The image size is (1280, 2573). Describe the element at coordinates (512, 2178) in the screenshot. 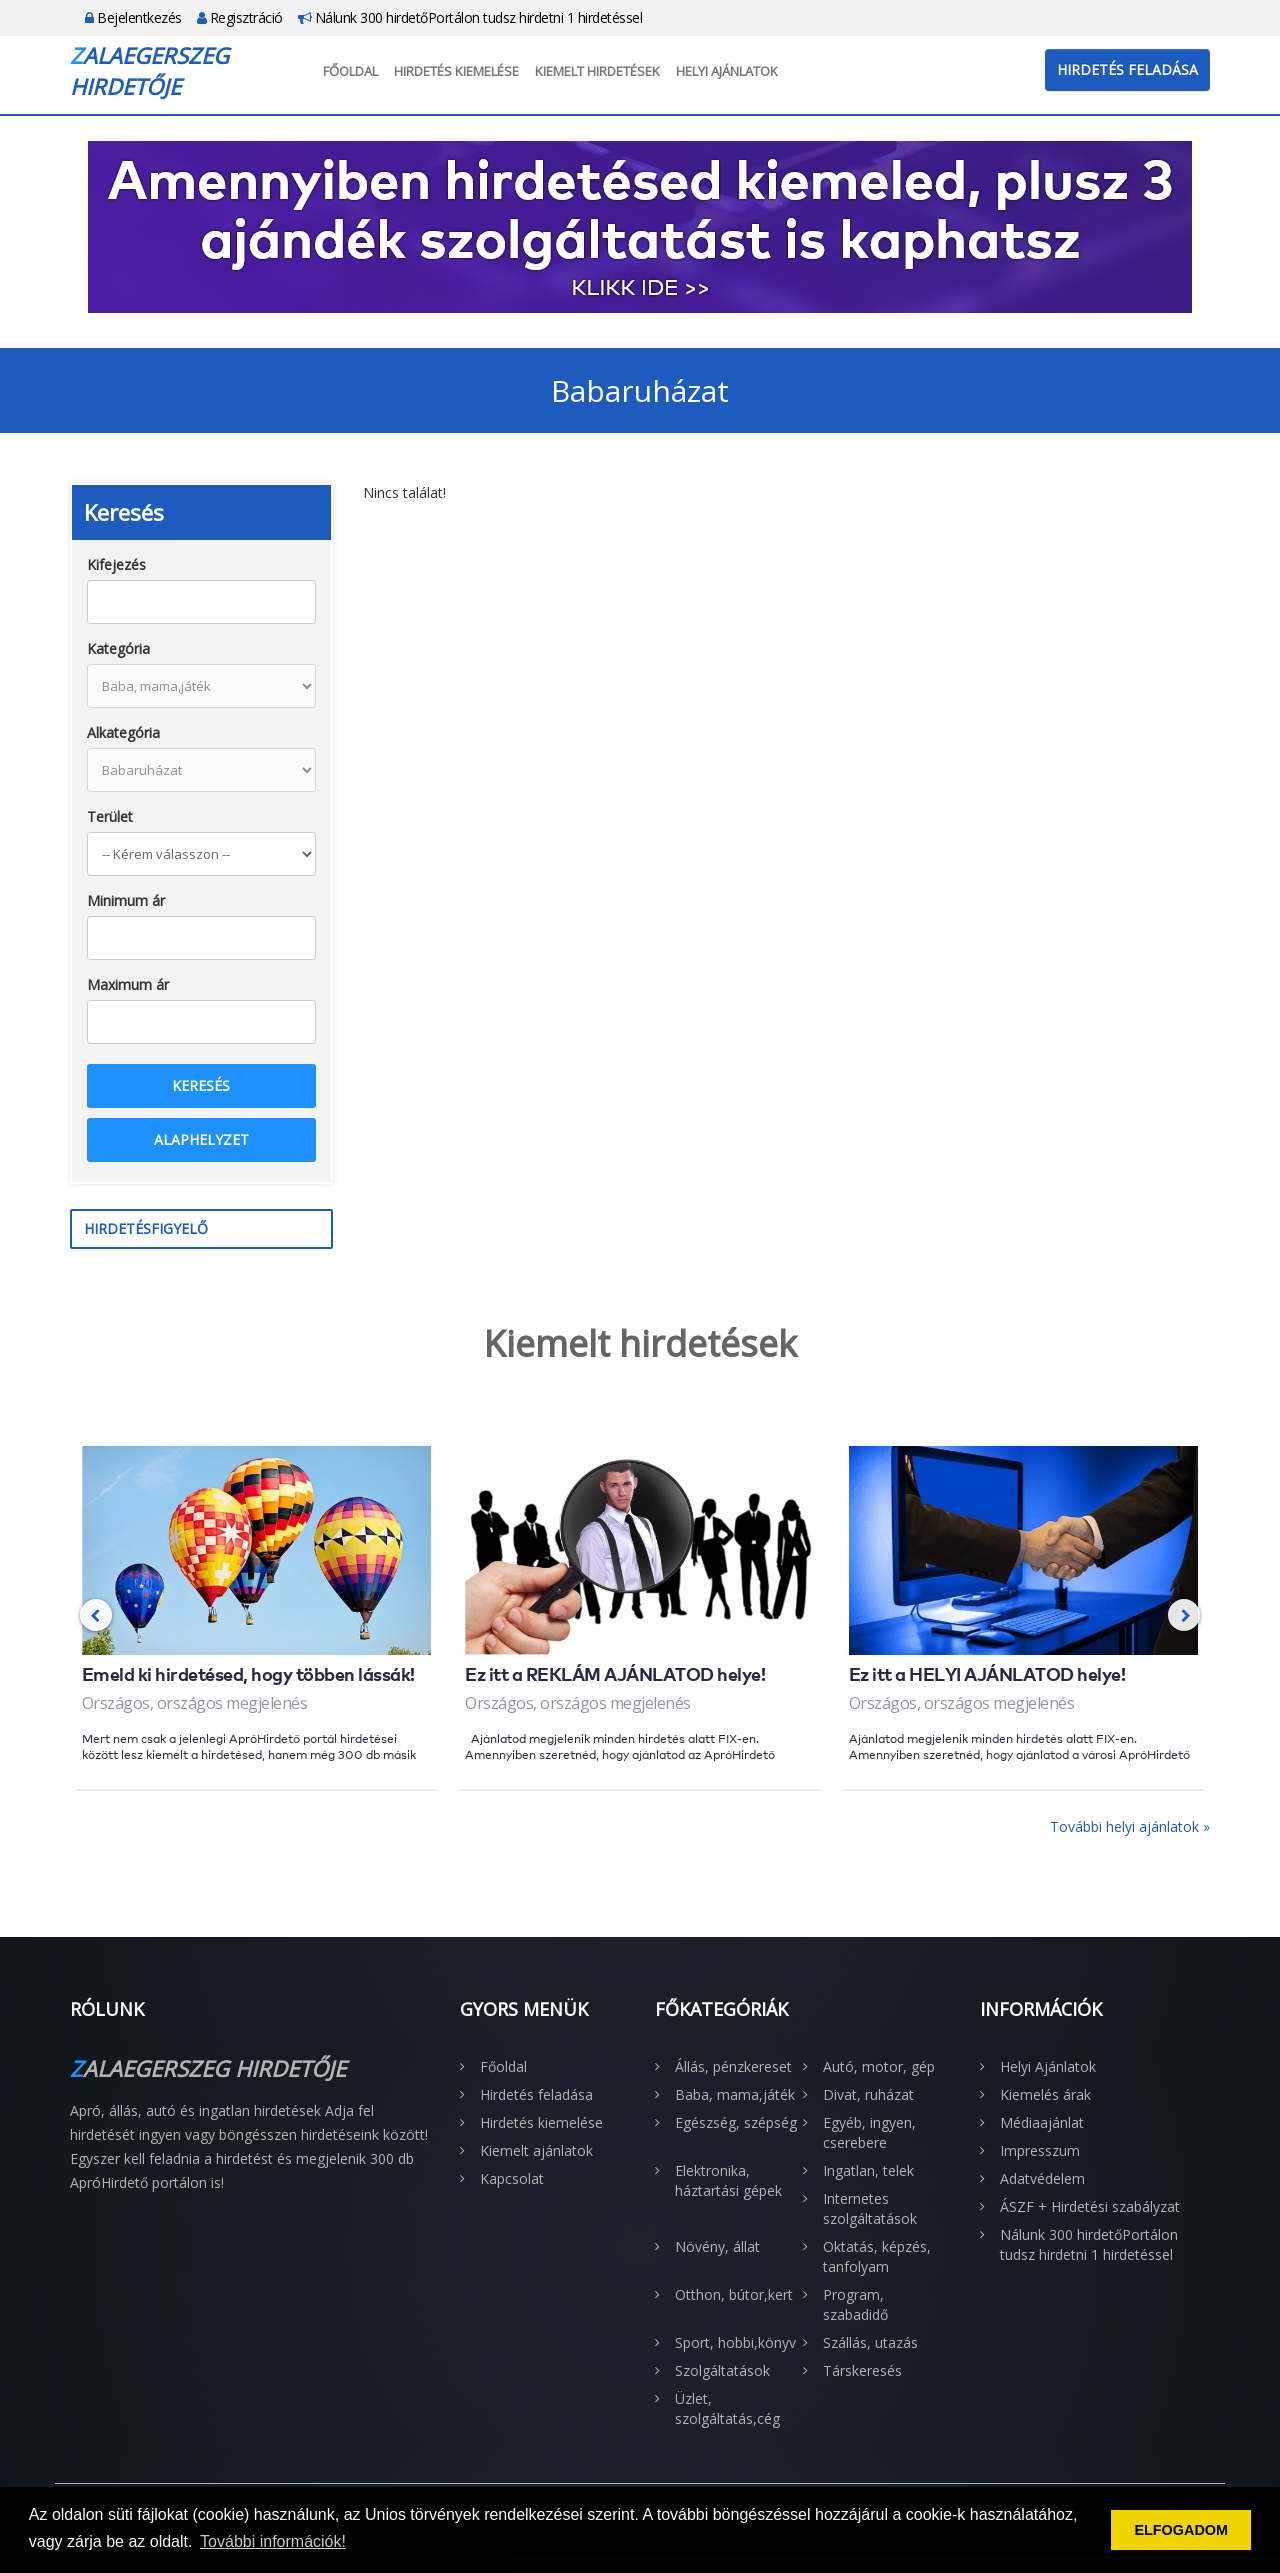

I see `Kapcsolat` at that location.